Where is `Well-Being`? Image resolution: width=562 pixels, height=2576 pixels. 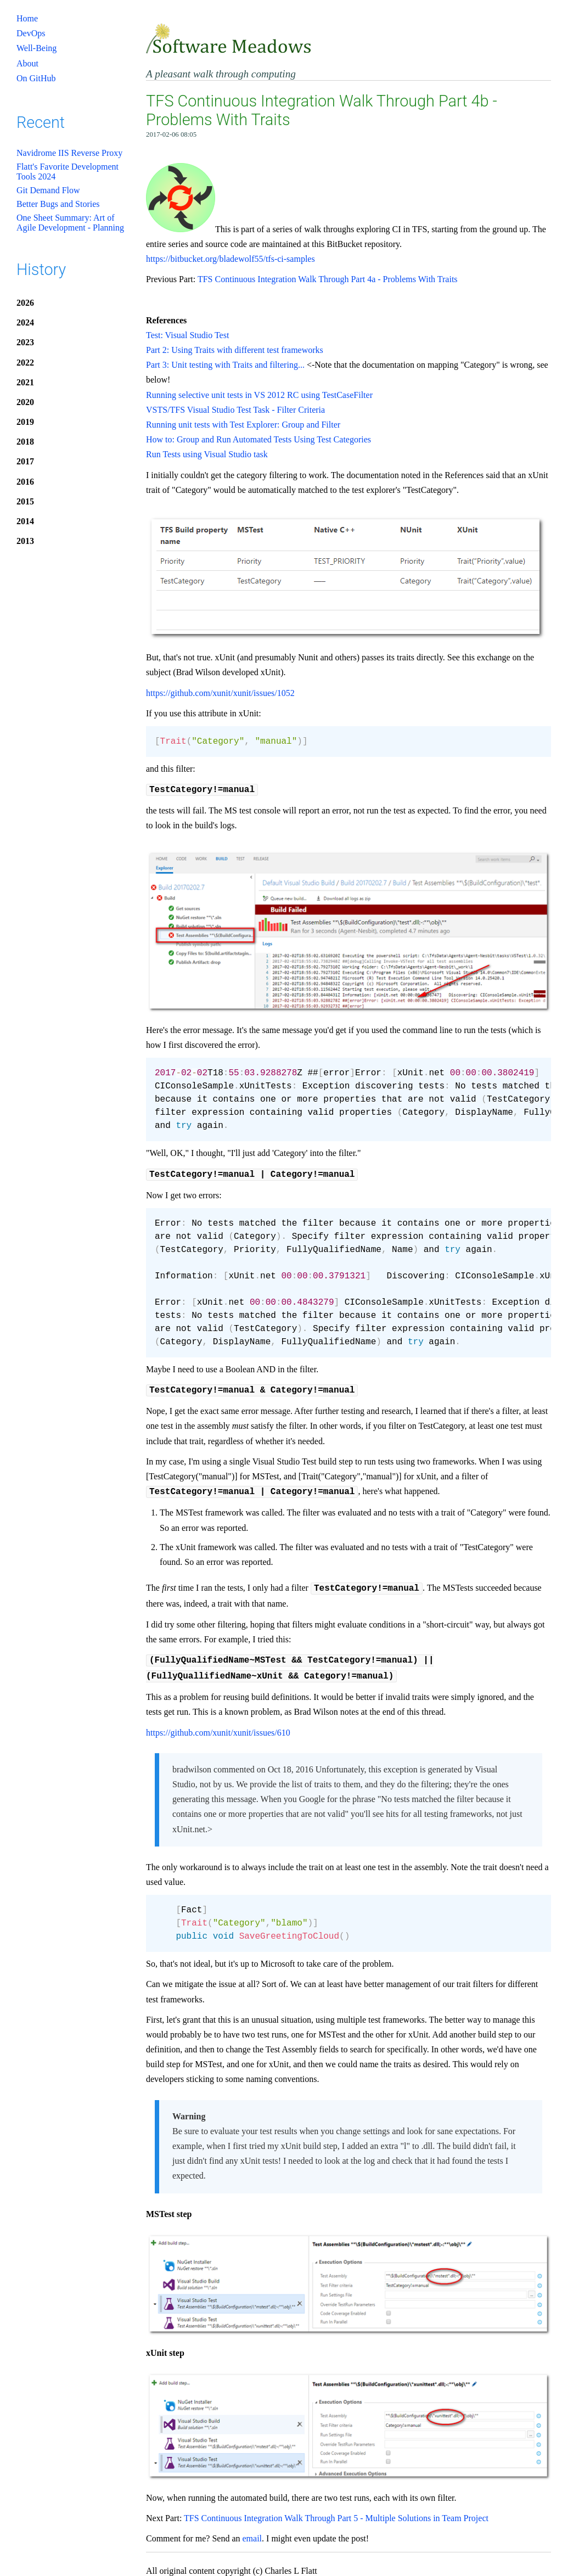 Well-Being is located at coordinates (36, 48).